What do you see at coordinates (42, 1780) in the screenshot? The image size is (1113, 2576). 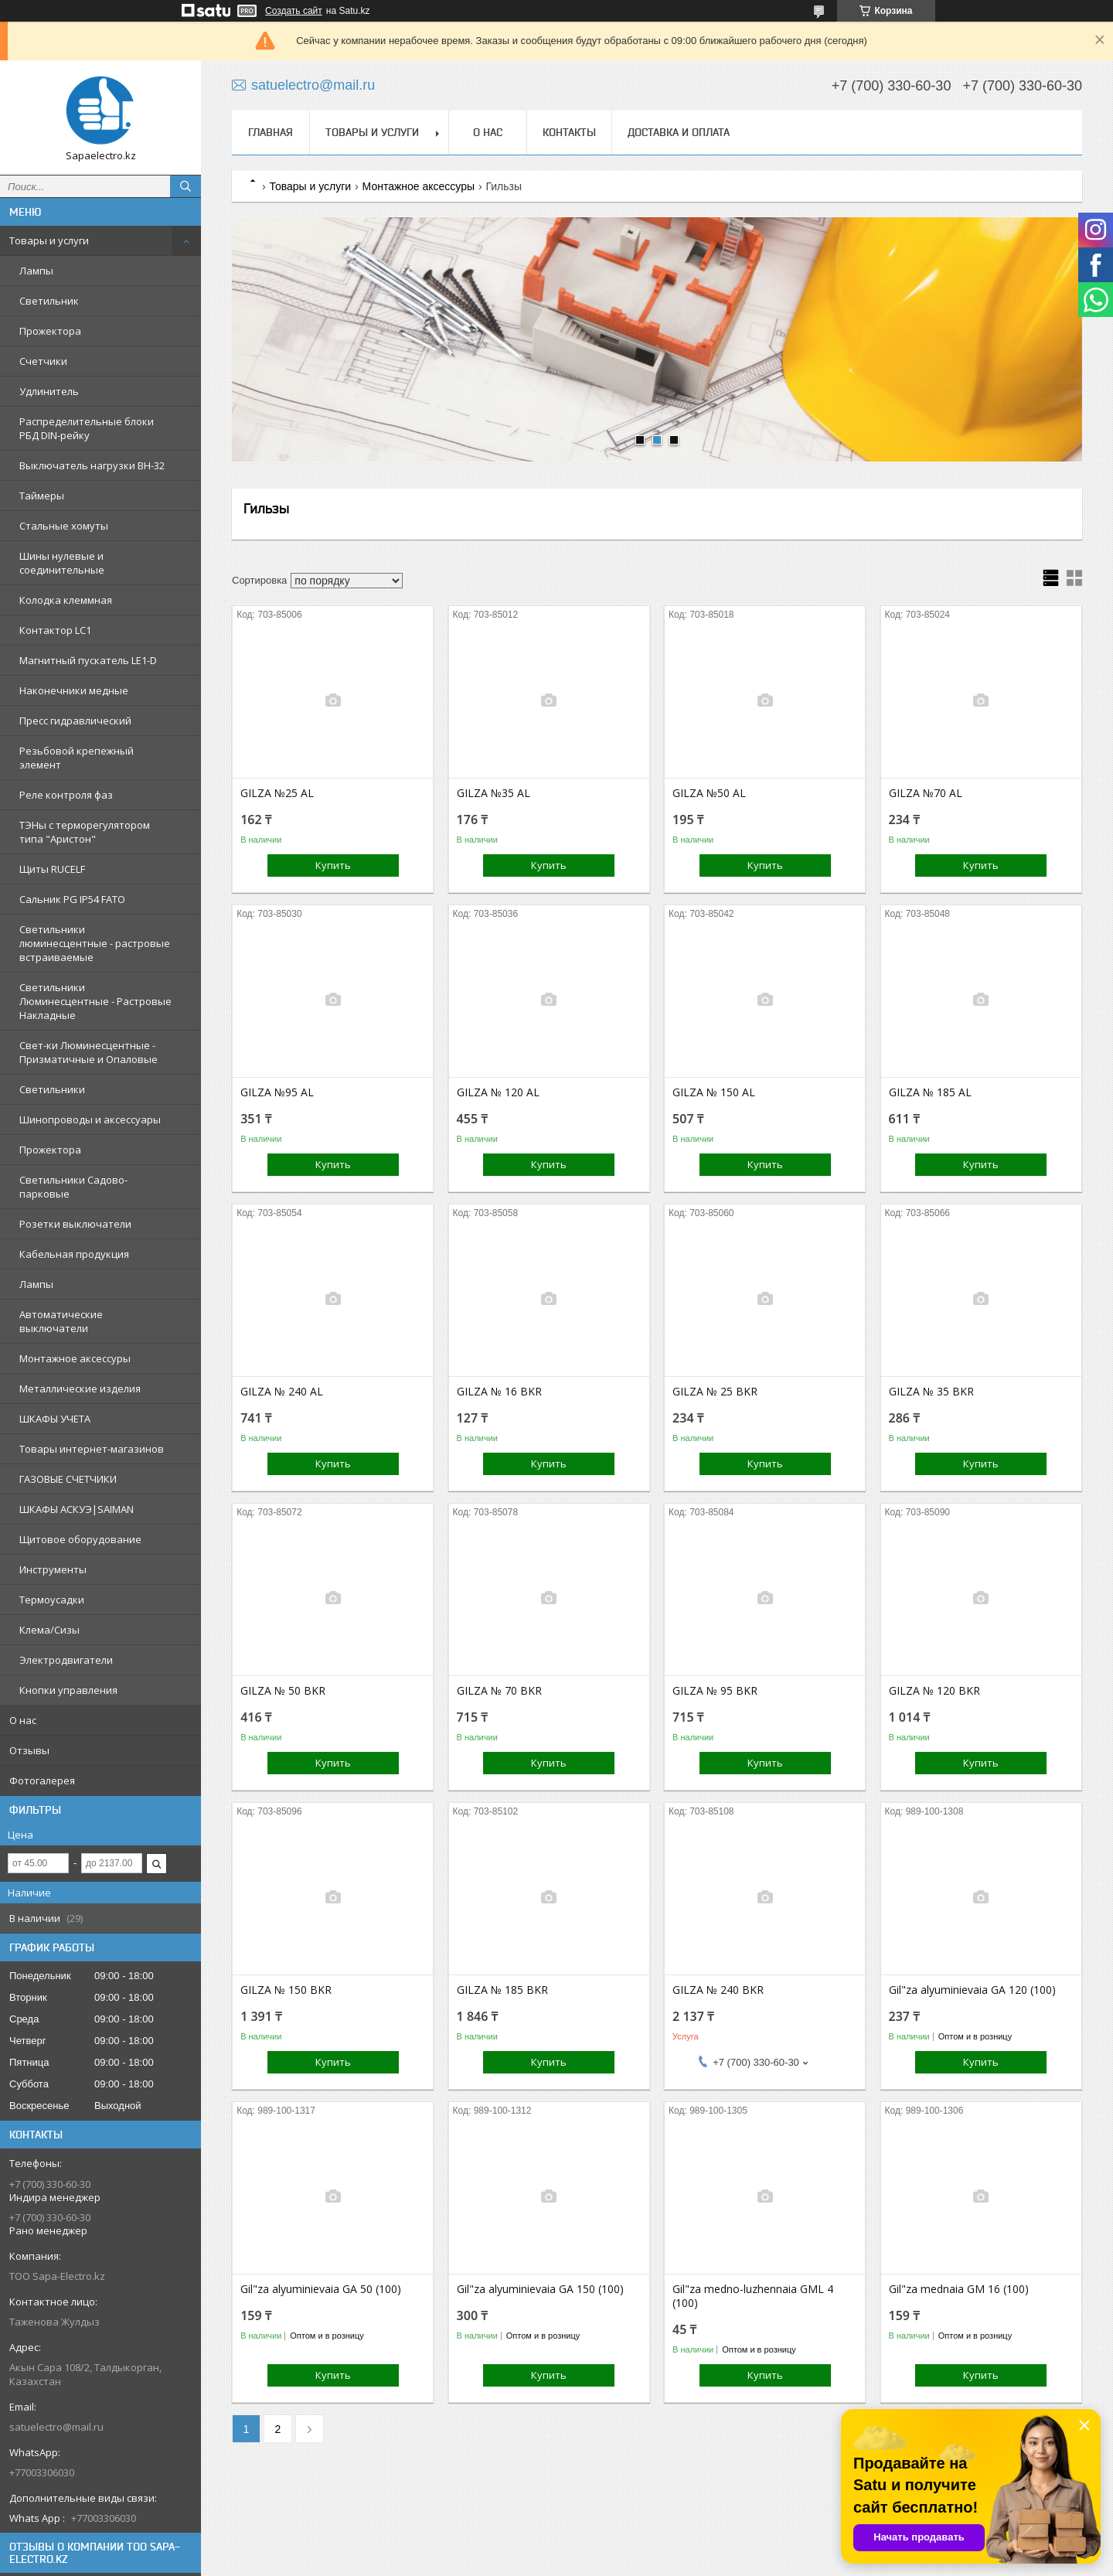 I see `Фотогалерея` at bounding box center [42, 1780].